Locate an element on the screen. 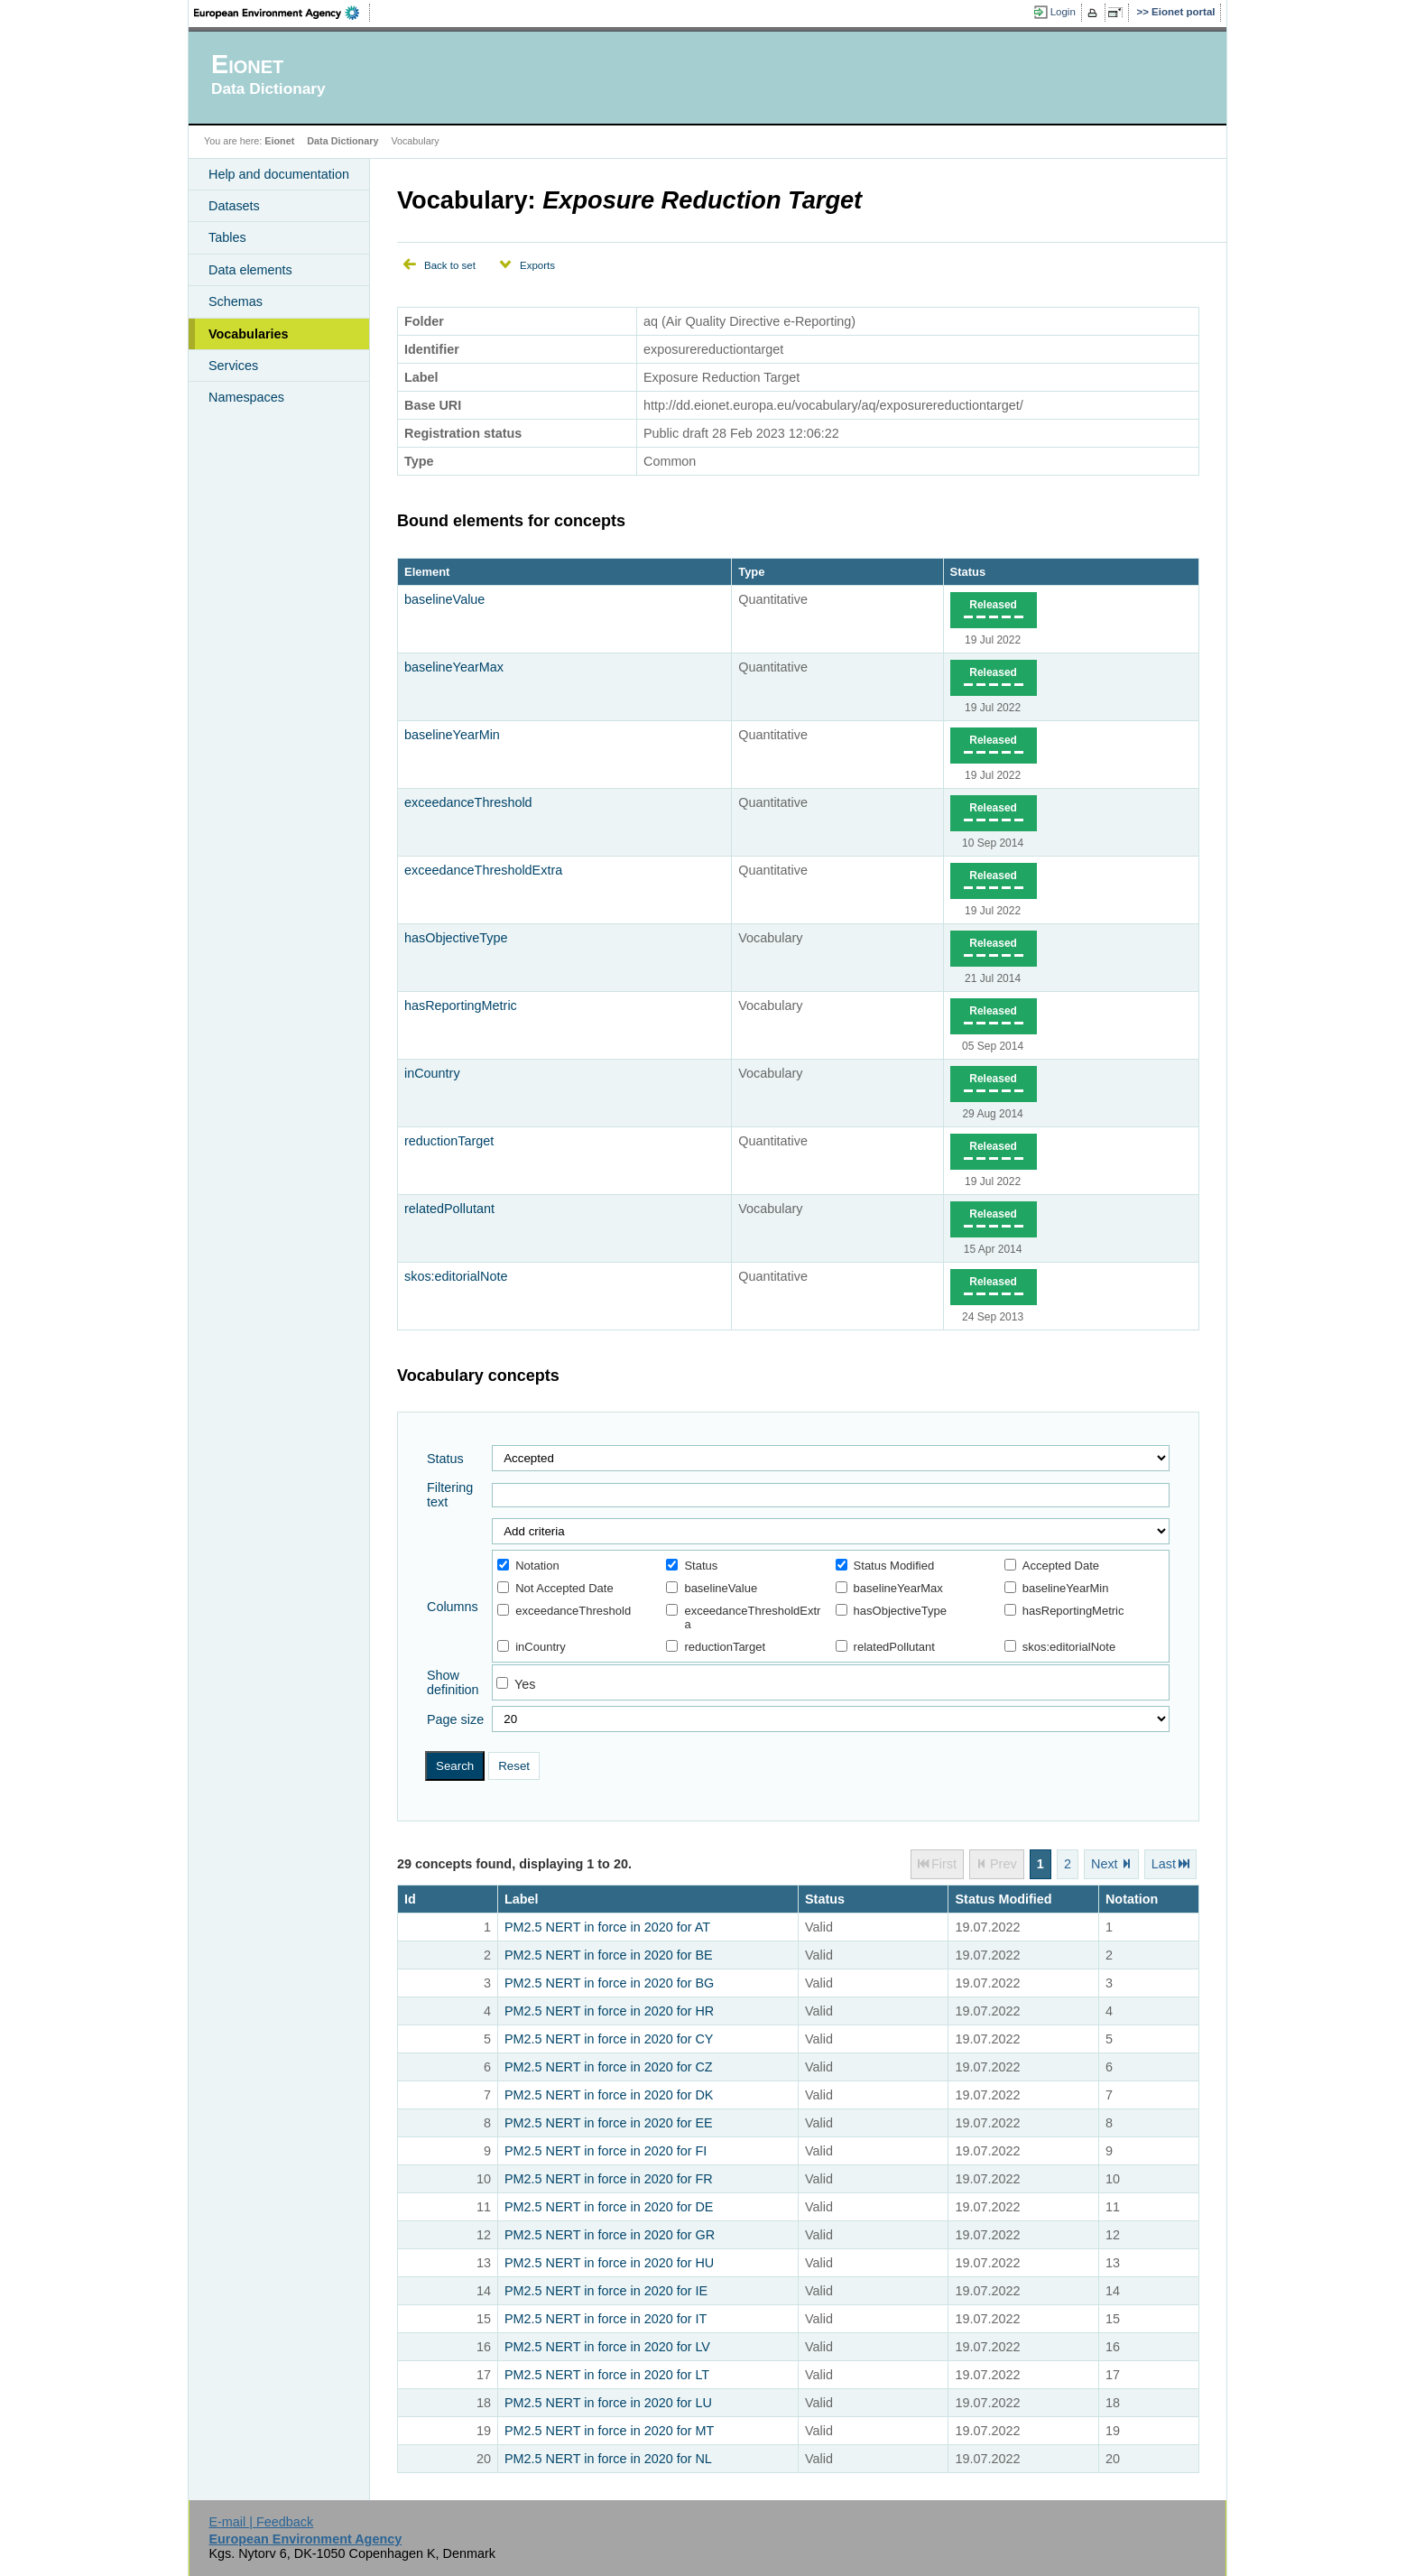  PM2.5 NERT in force in 2020 for LV is located at coordinates (607, 2347).